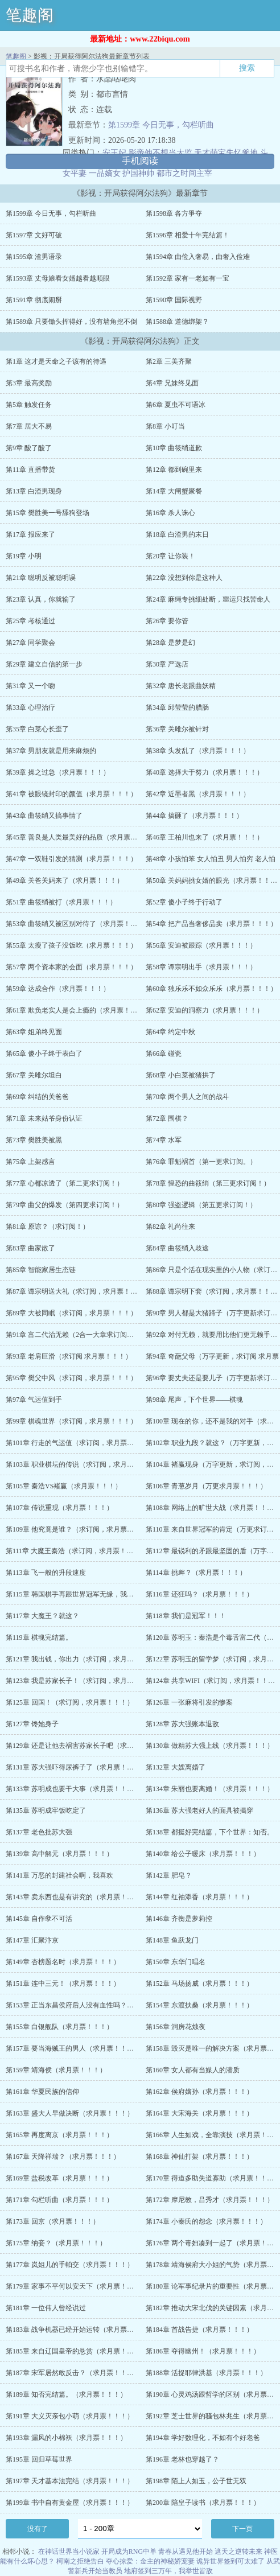 The height and width of the screenshot is (2576, 280). I want to click on 在神话世界当小说家, so click(69, 2552).